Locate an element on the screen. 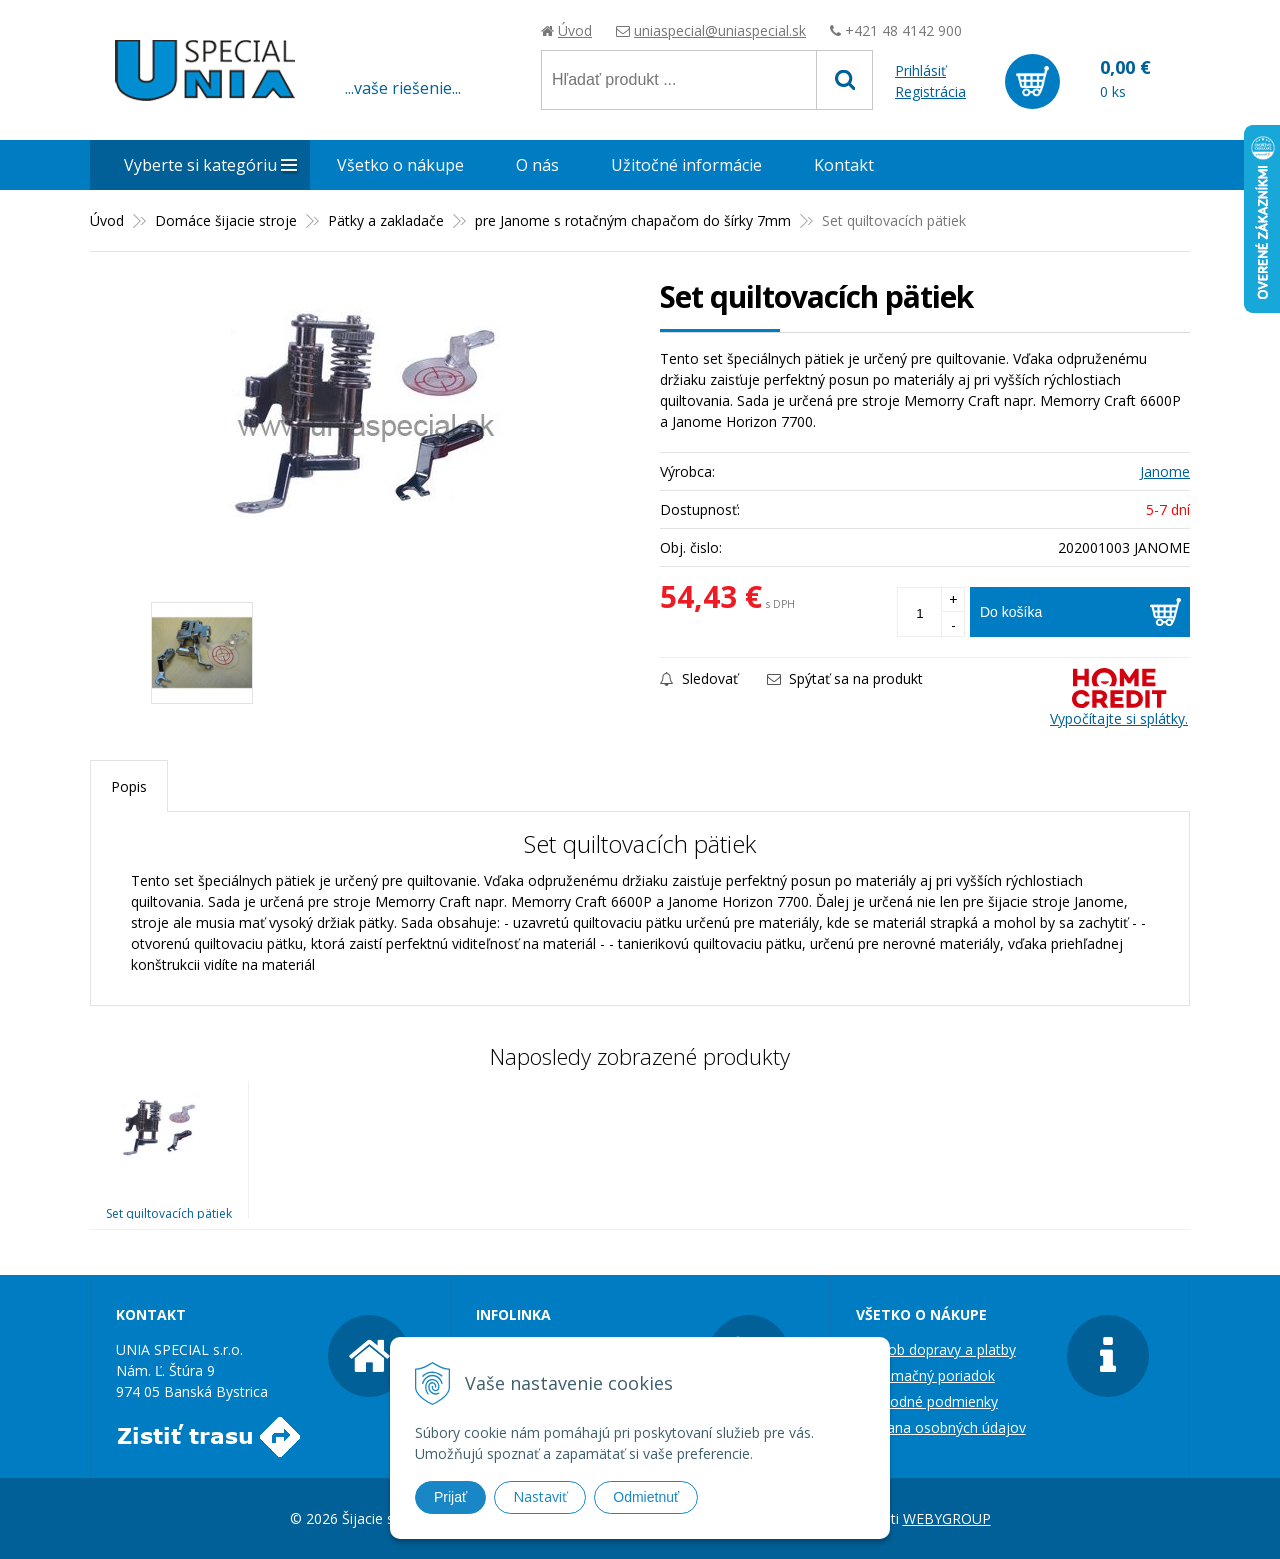  Obchodné podmienky is located at coordinates (927, 1401).